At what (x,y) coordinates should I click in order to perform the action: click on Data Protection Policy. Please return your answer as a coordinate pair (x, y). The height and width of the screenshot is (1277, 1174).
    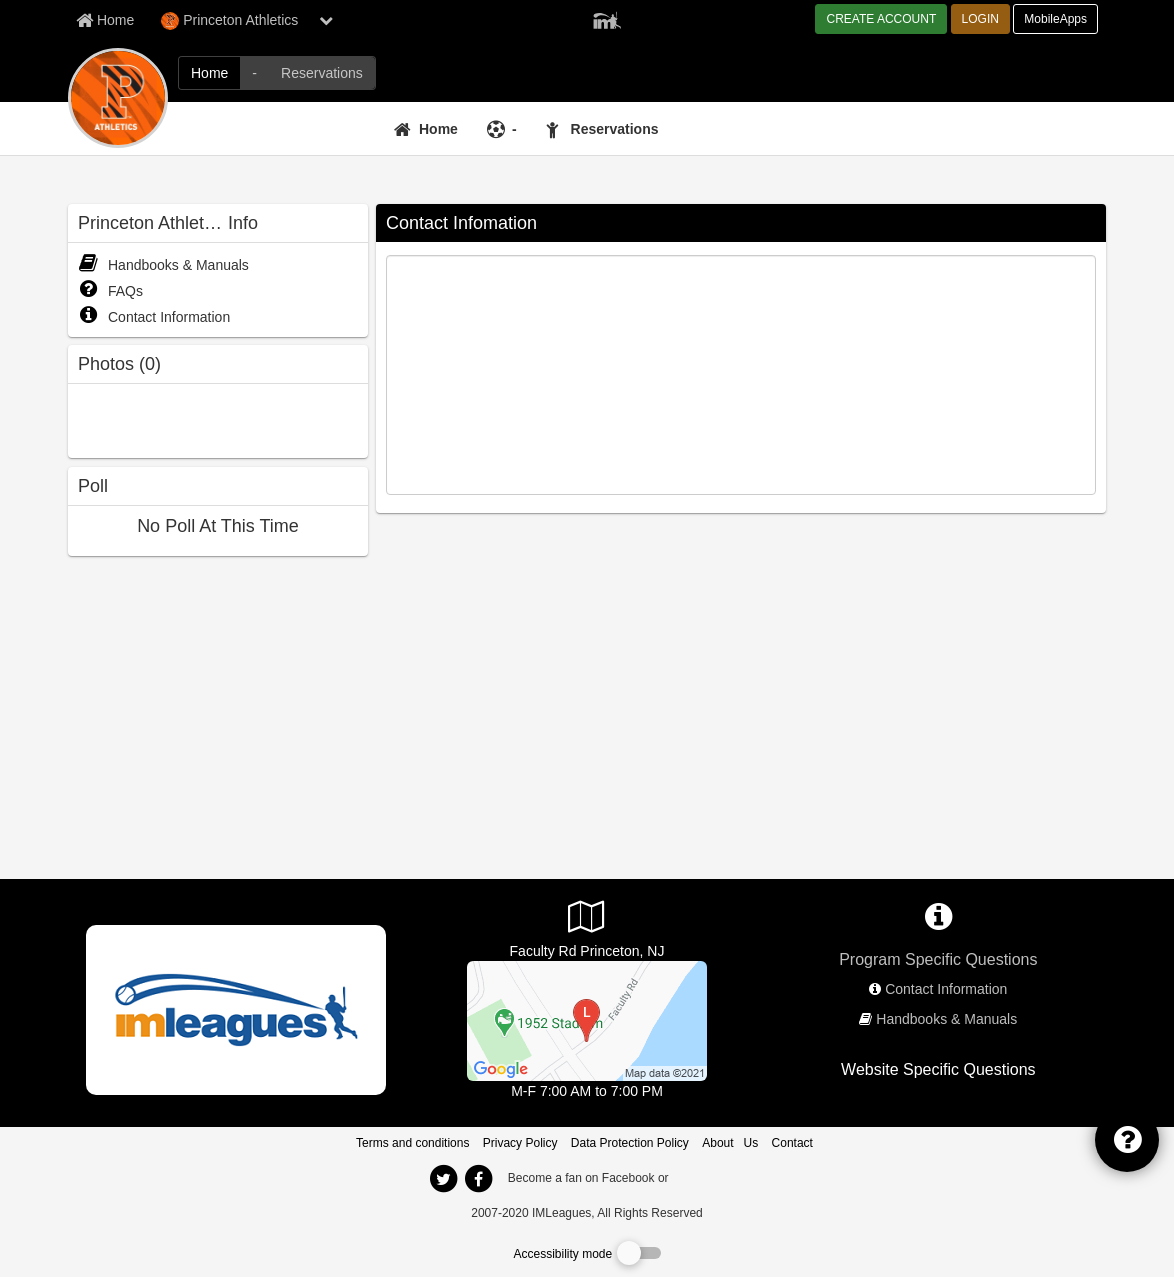
    Looking at the image, I should click on (630, 1143).